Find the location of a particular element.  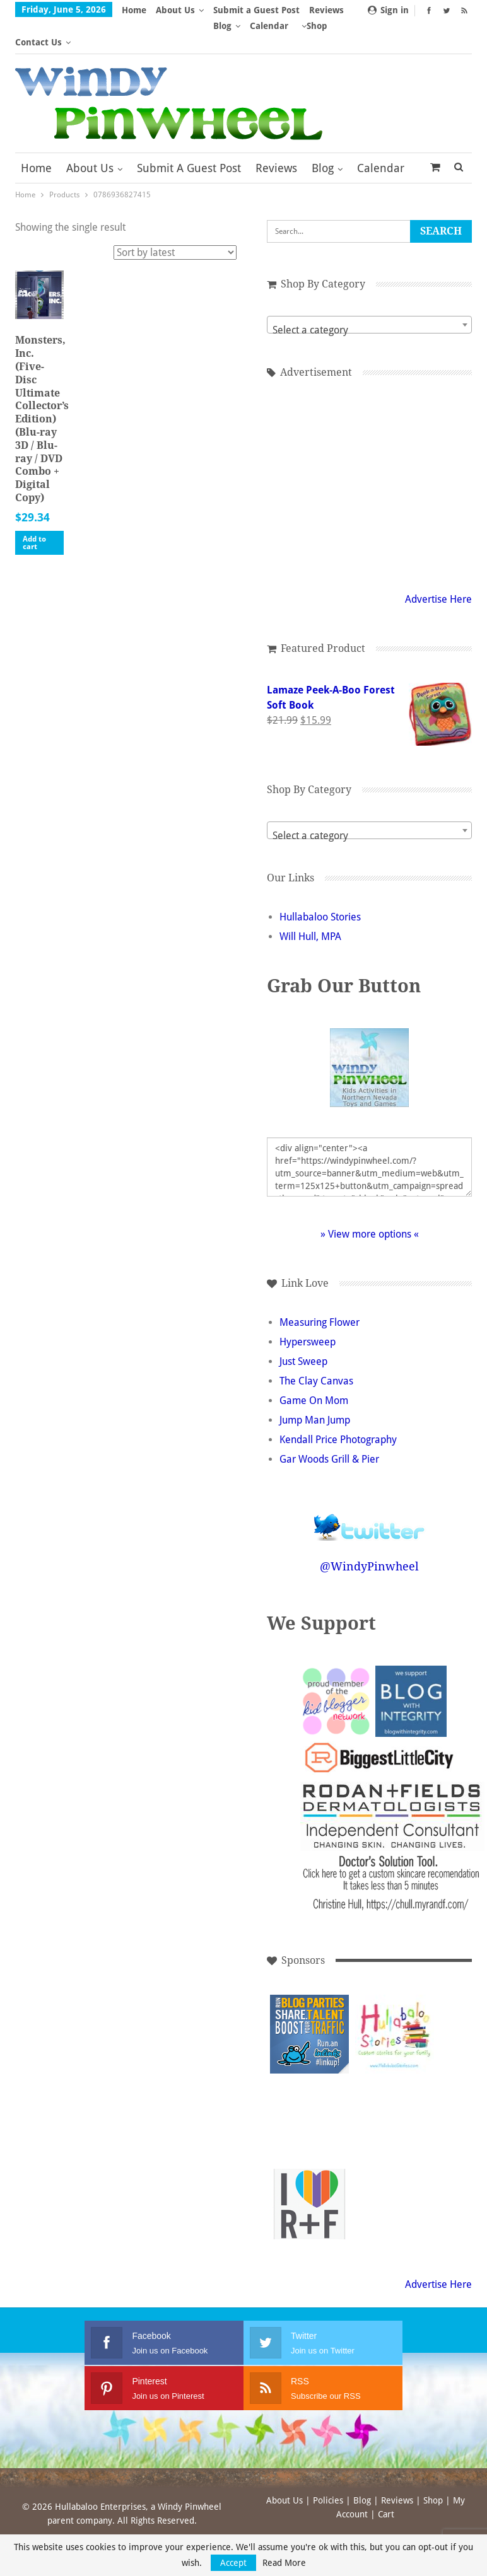

Advertise Here is located at coordinates (438, 567).